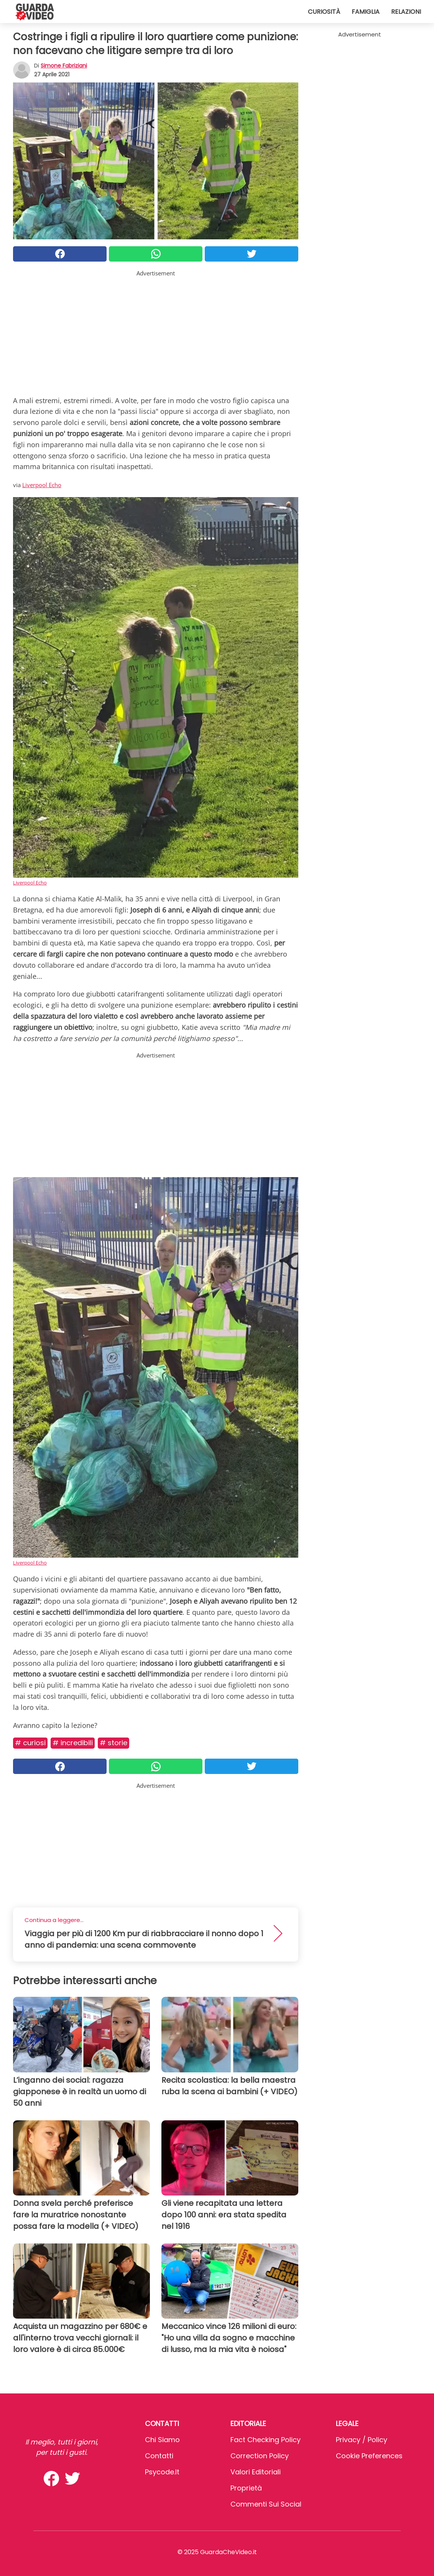  I want to click on Liverpool Echo, so click(41, 485).